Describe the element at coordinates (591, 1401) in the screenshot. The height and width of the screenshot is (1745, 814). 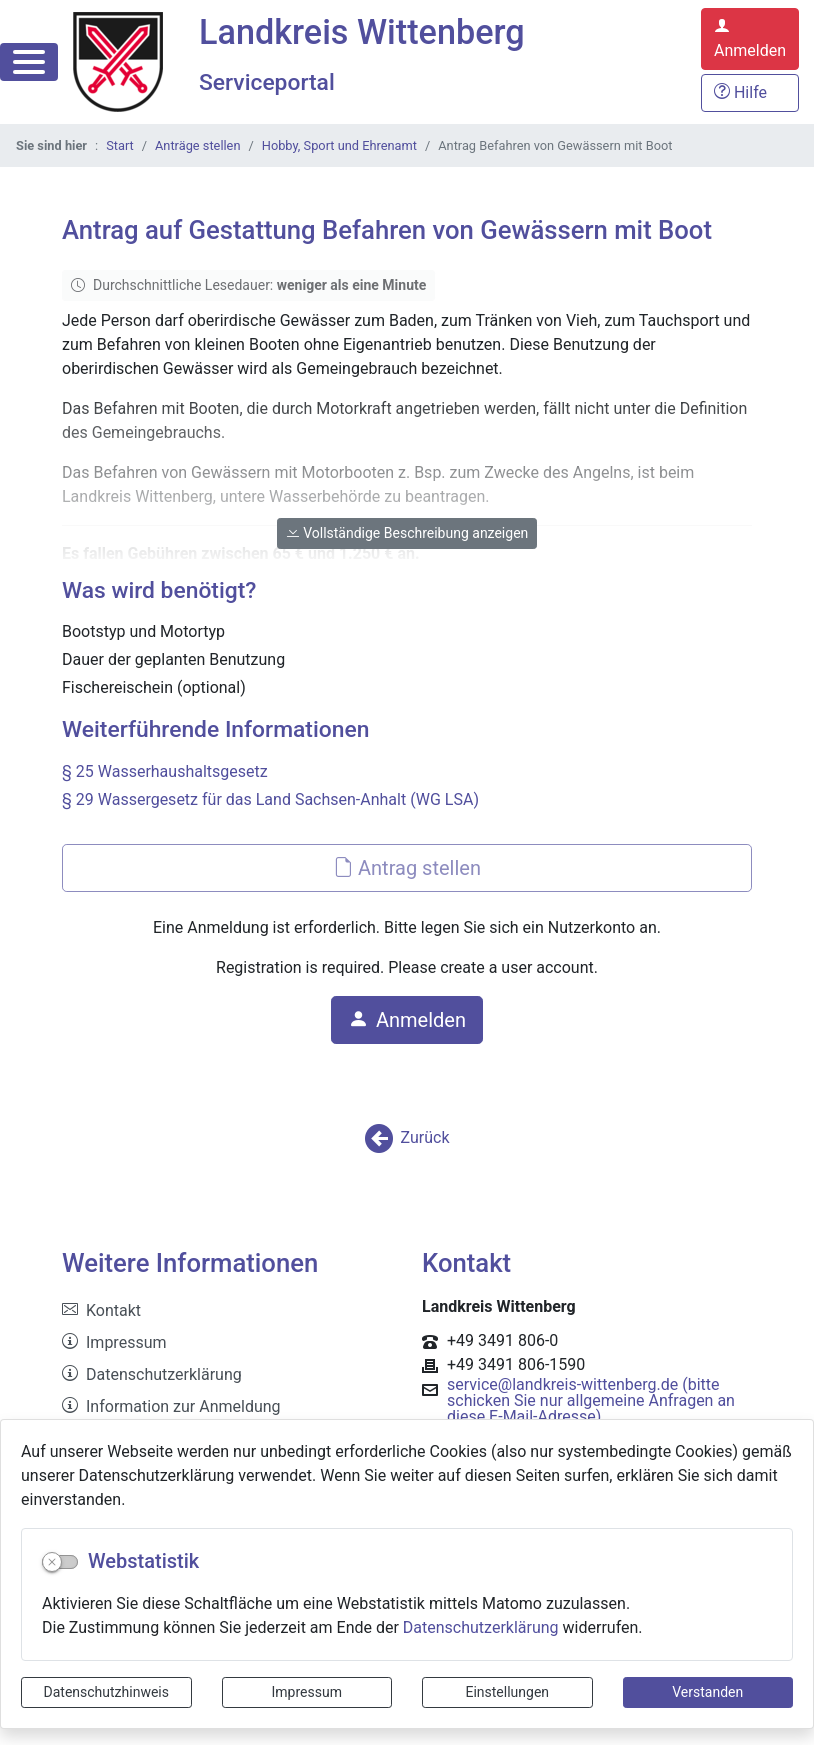
I see `service@landkreis-wittenberg.de (bitte schicken Sie nur allgemeine Anfragen an diese E-Mail-Adresse)` at that location.